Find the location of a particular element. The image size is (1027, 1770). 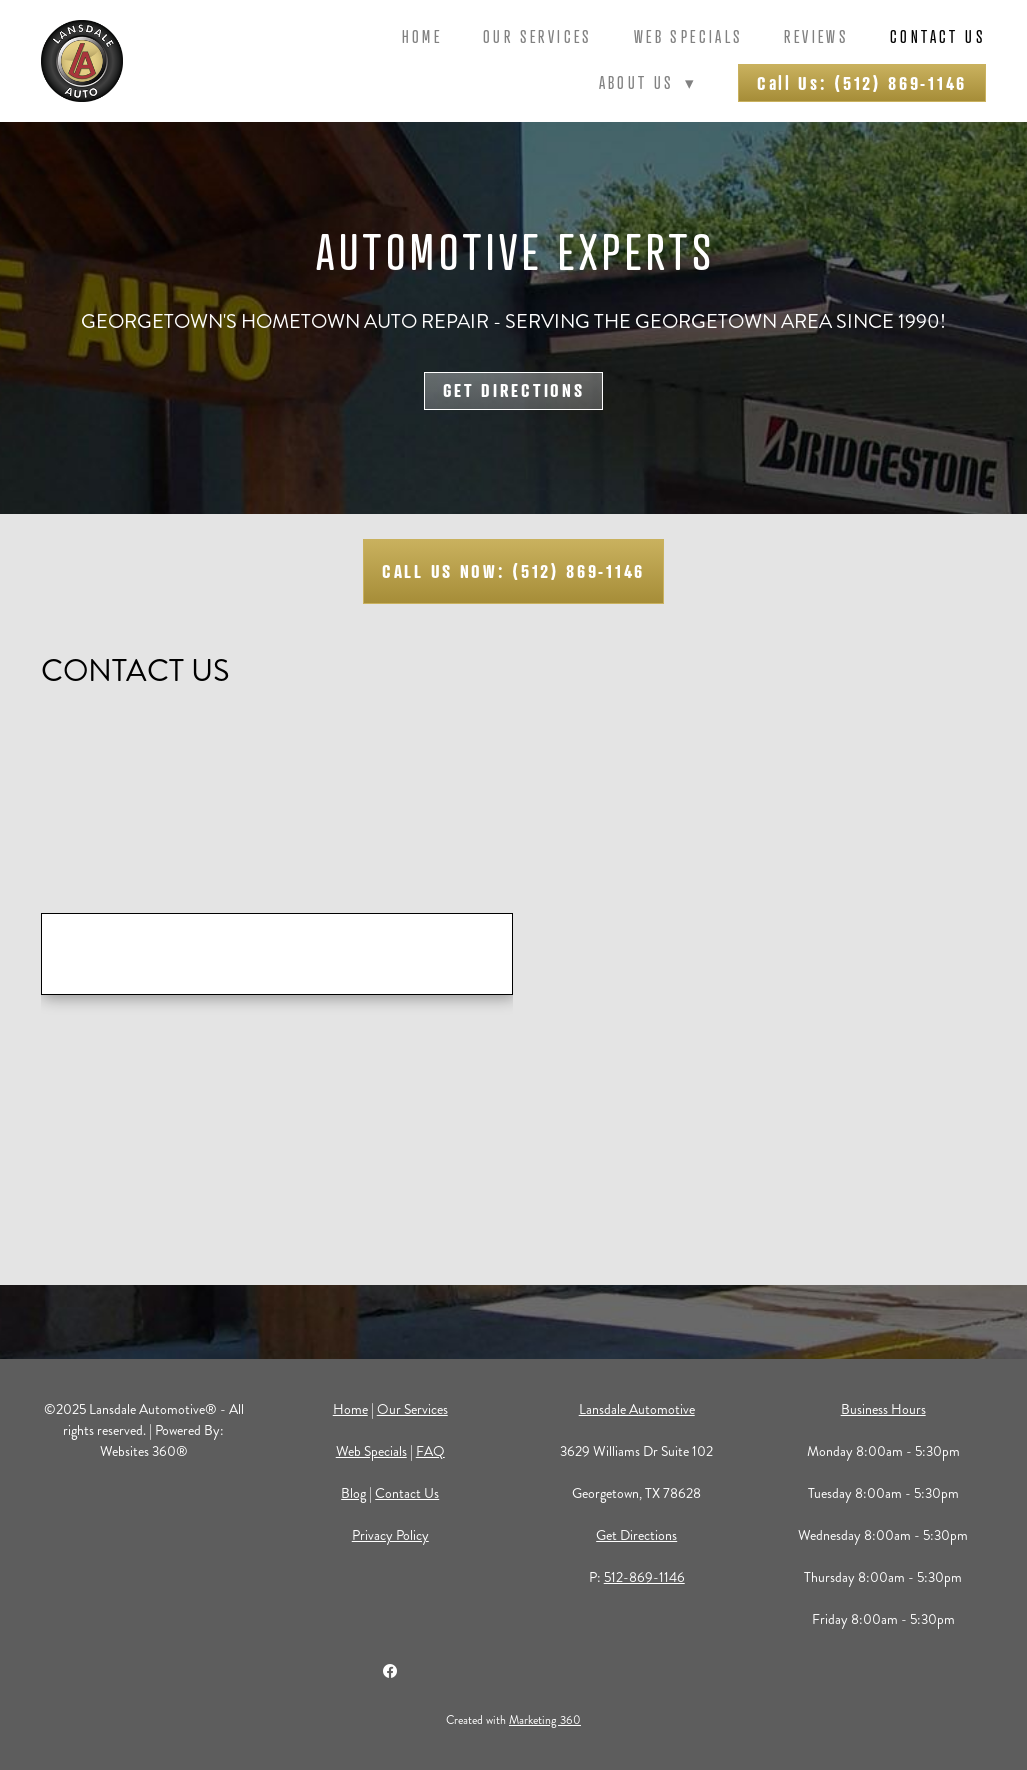

Home is located at coordinates (422, 36).